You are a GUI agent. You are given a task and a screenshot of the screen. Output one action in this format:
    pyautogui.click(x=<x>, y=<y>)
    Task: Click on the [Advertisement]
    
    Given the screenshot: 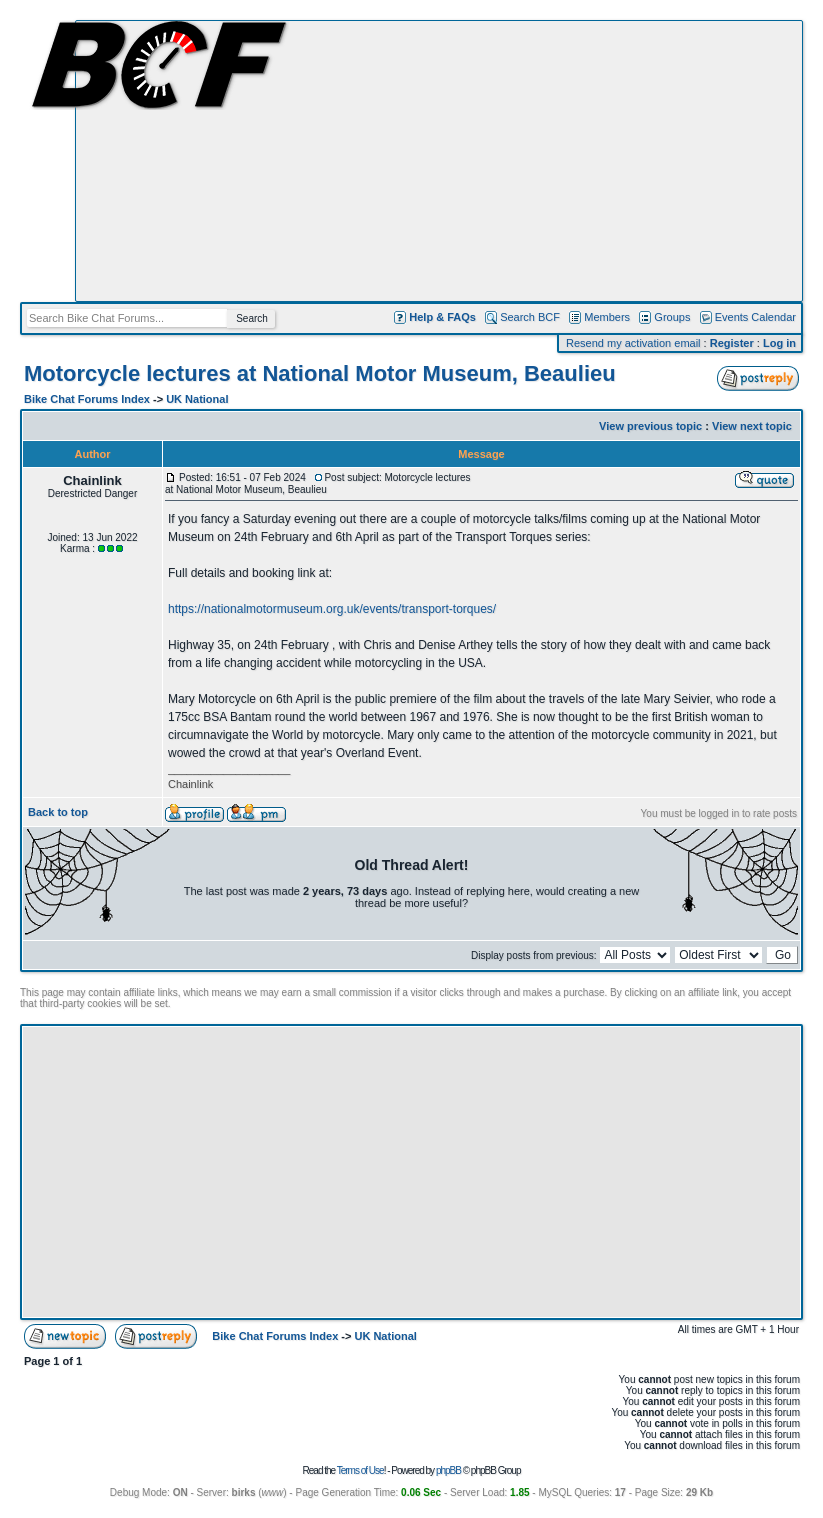 What is the action you would take?
    pyautogui.click(x=439, y=161)
    